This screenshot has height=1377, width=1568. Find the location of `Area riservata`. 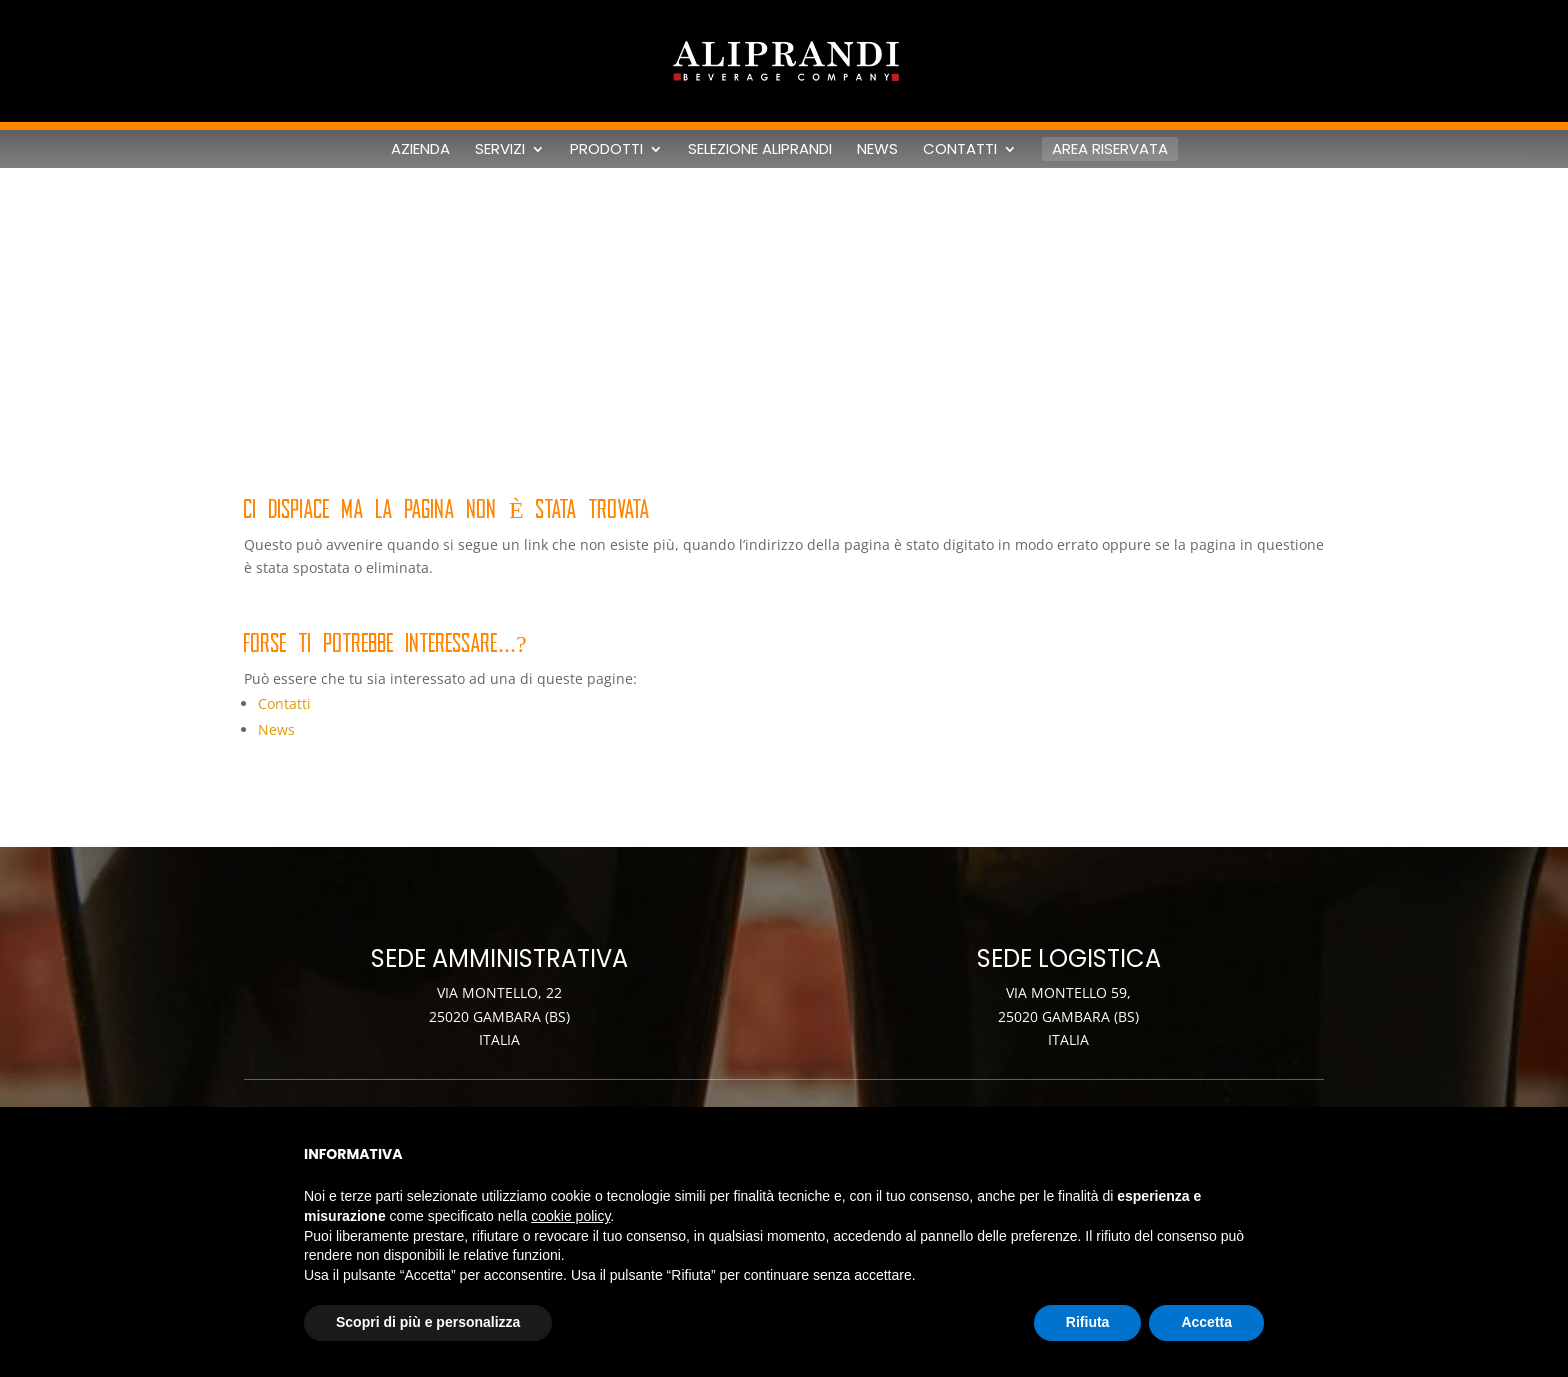

Area riservata is located at coordinates (1110, 148).